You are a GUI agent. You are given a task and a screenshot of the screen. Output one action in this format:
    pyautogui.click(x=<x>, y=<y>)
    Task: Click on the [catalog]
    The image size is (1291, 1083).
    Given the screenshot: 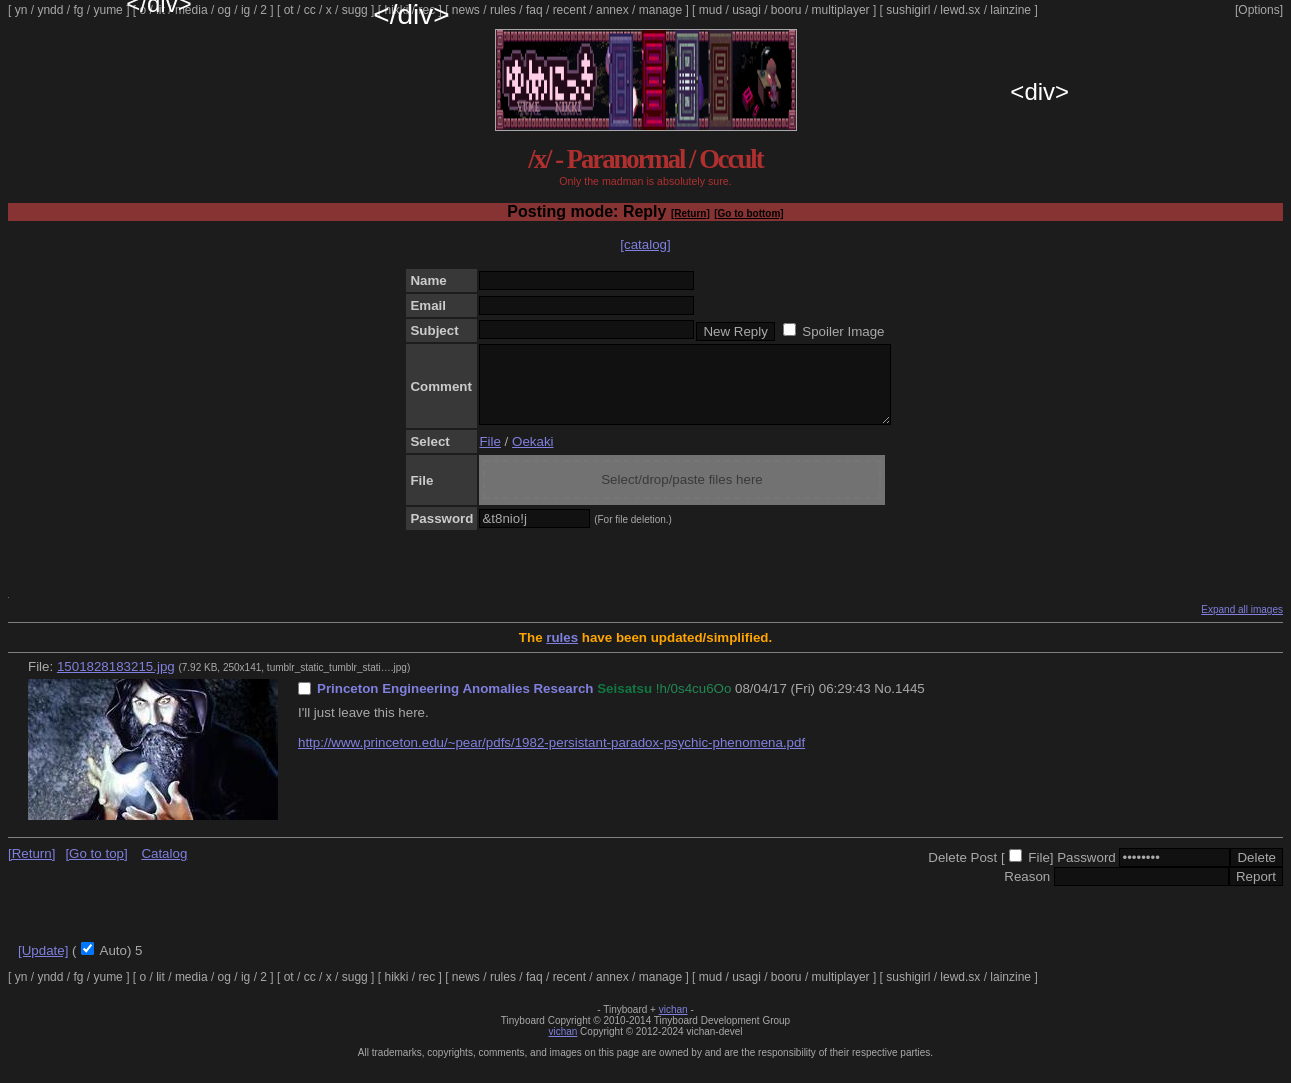 What is the action you would take?
    pyautogui.click(x=645, y=244)
    